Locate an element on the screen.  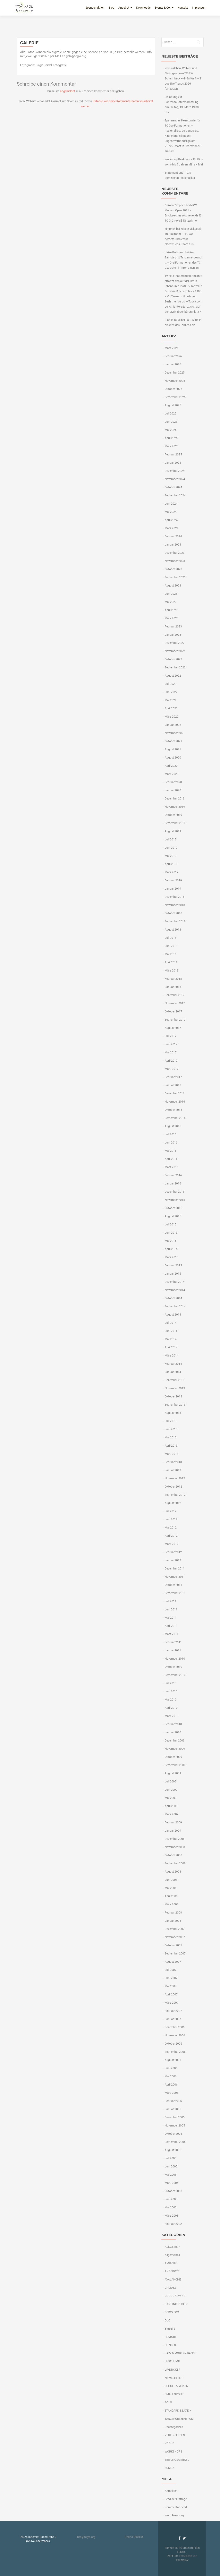
März 2017 is located at coordinates (171, 1068).